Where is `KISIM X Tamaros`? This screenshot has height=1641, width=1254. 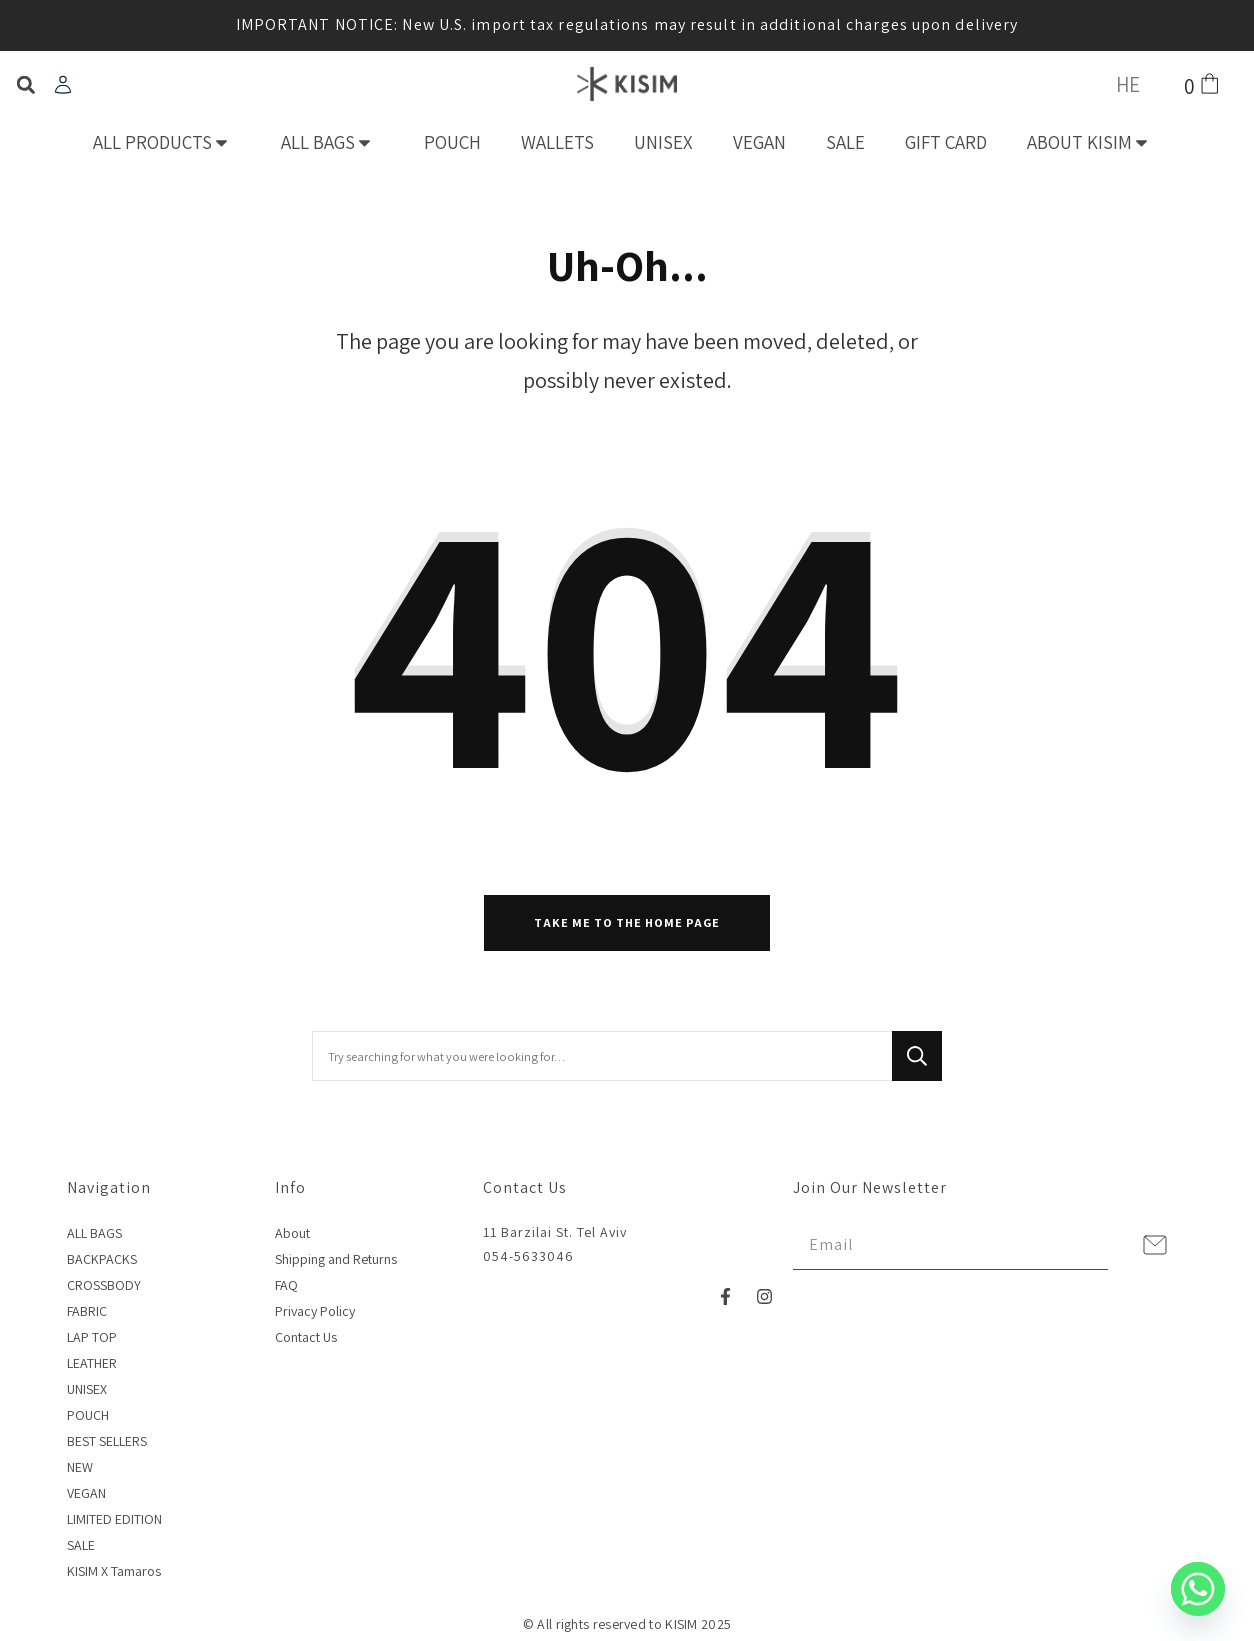 KISIM X Tamaros is located at coordinates (114, 1571).